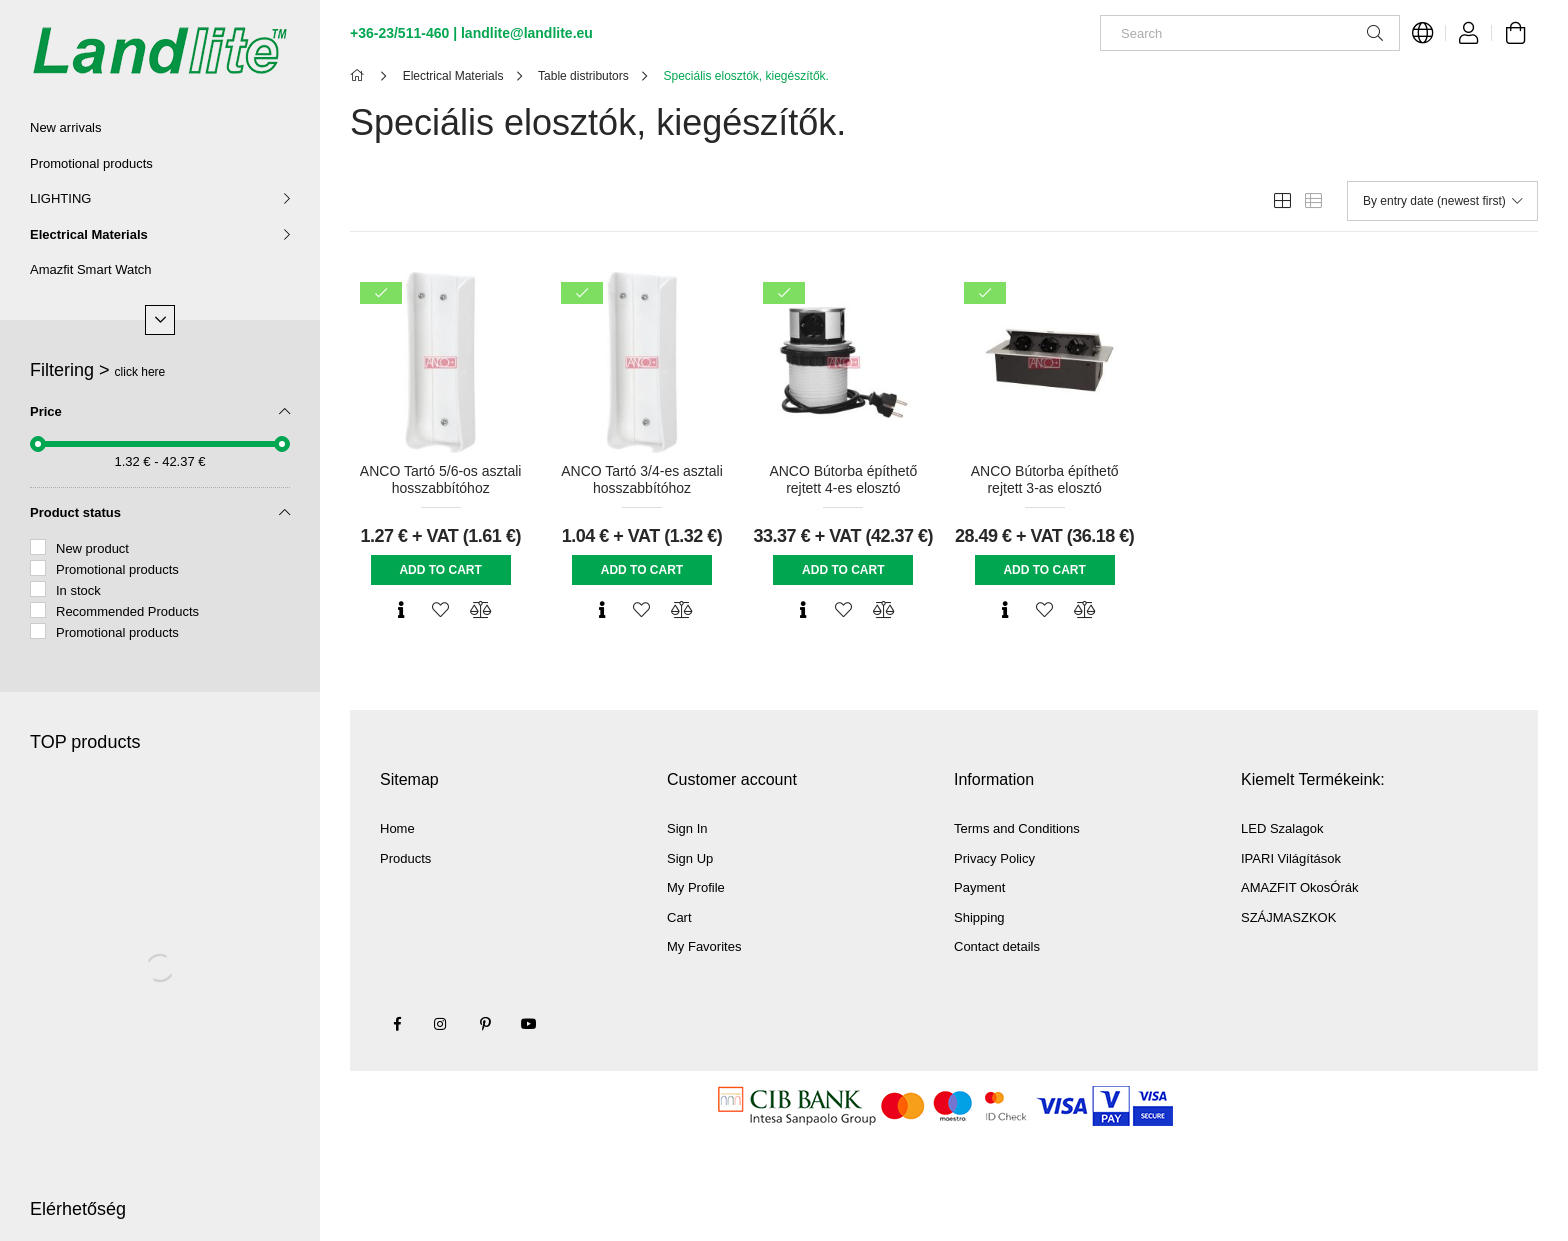  What do you see at coordinates (704, 946) in the screenshot?
I see `My Favorites` at bounding box center [704, 946].